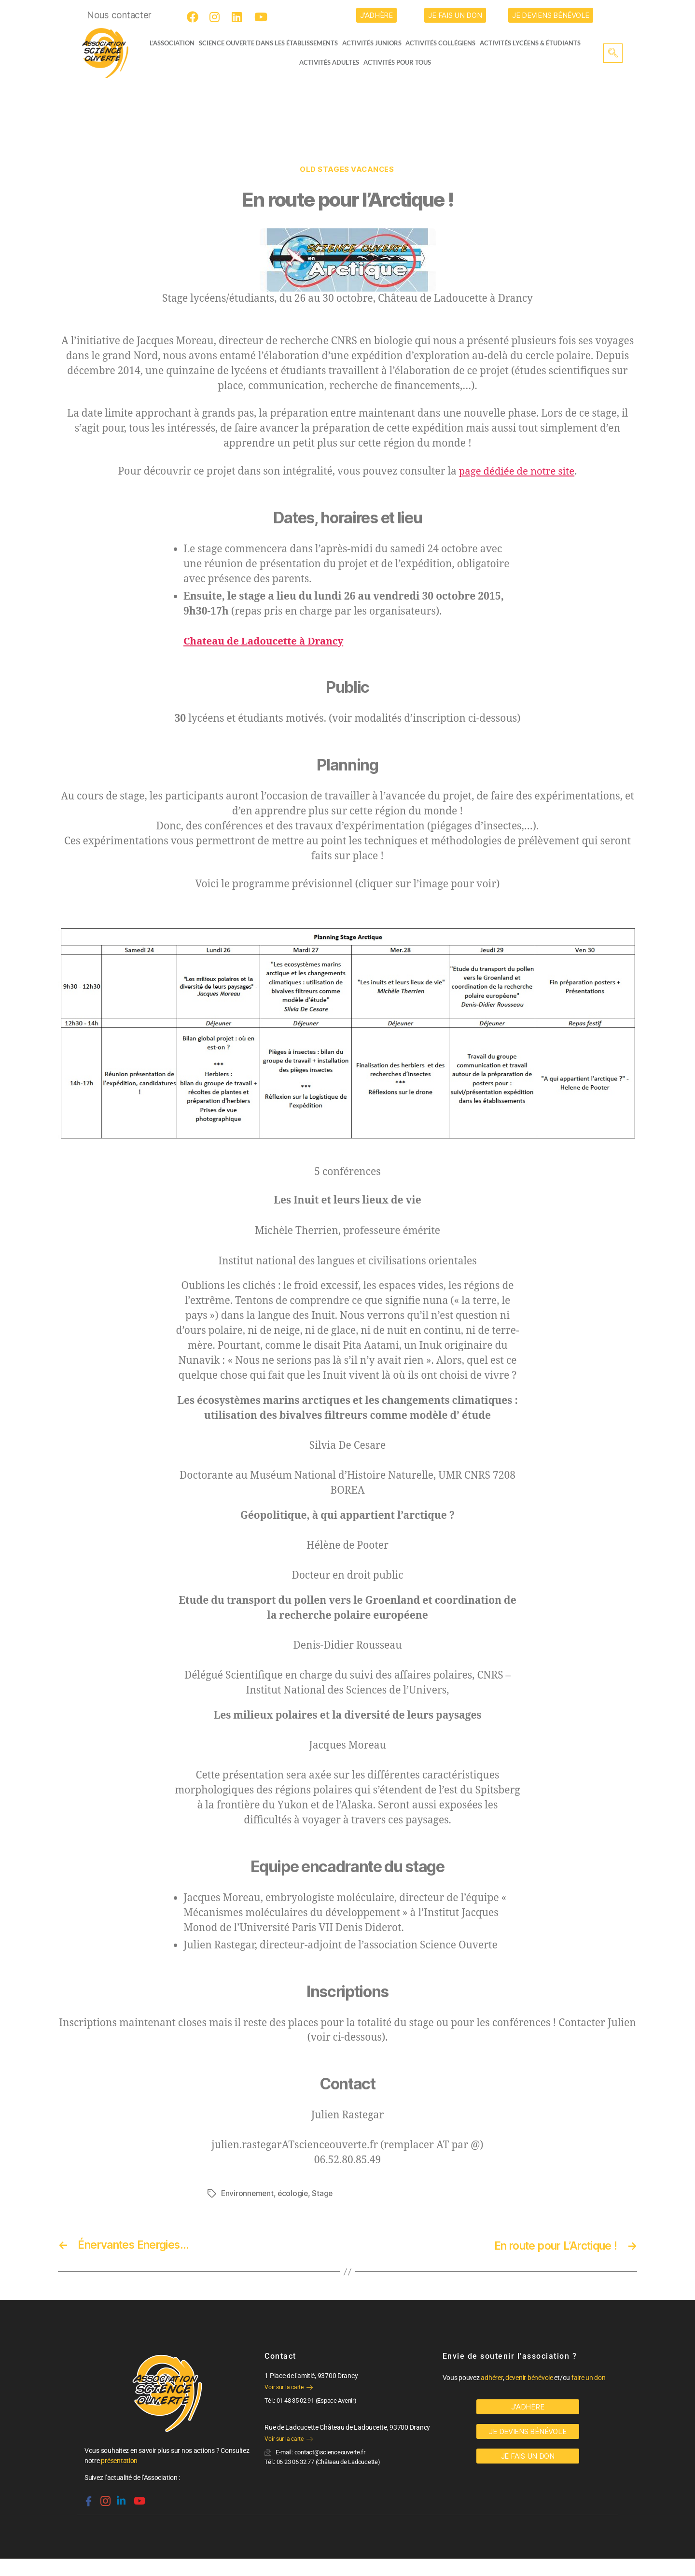 This screenshot has height=2576, width=695. I want to click on Activités adultes, so click(329, 62).